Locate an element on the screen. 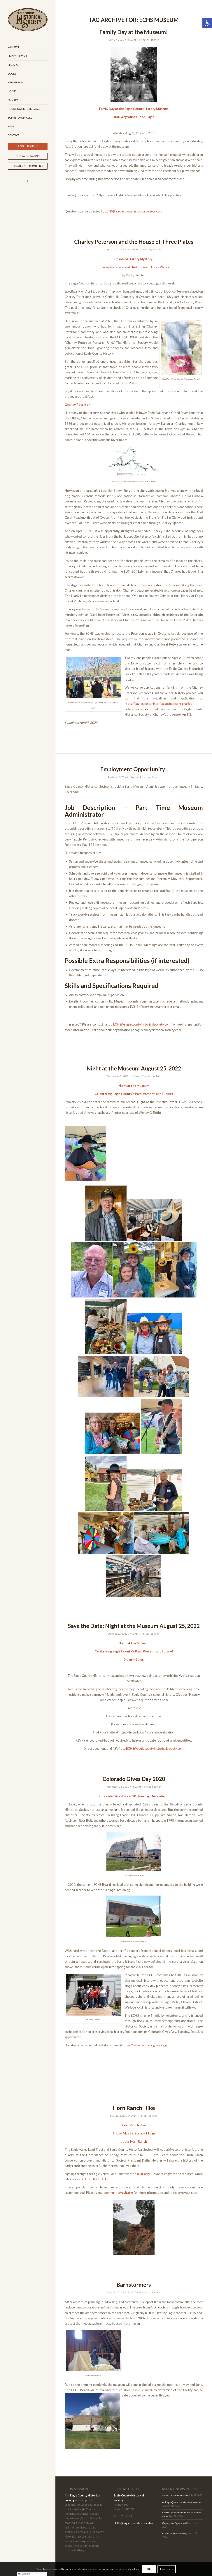  Jaci Spuhler is located at coordinates (154, 776).